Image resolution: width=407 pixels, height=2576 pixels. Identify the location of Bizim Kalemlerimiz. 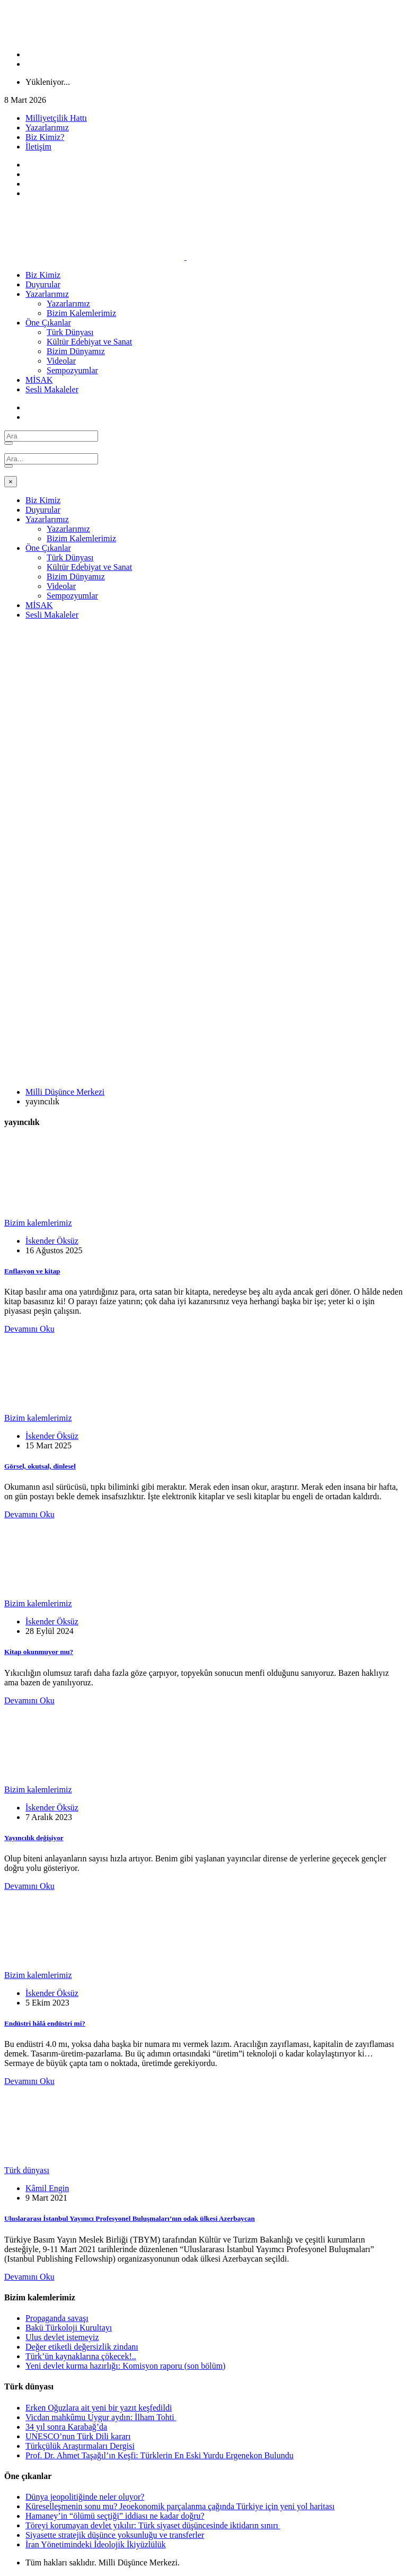
(81, 313).